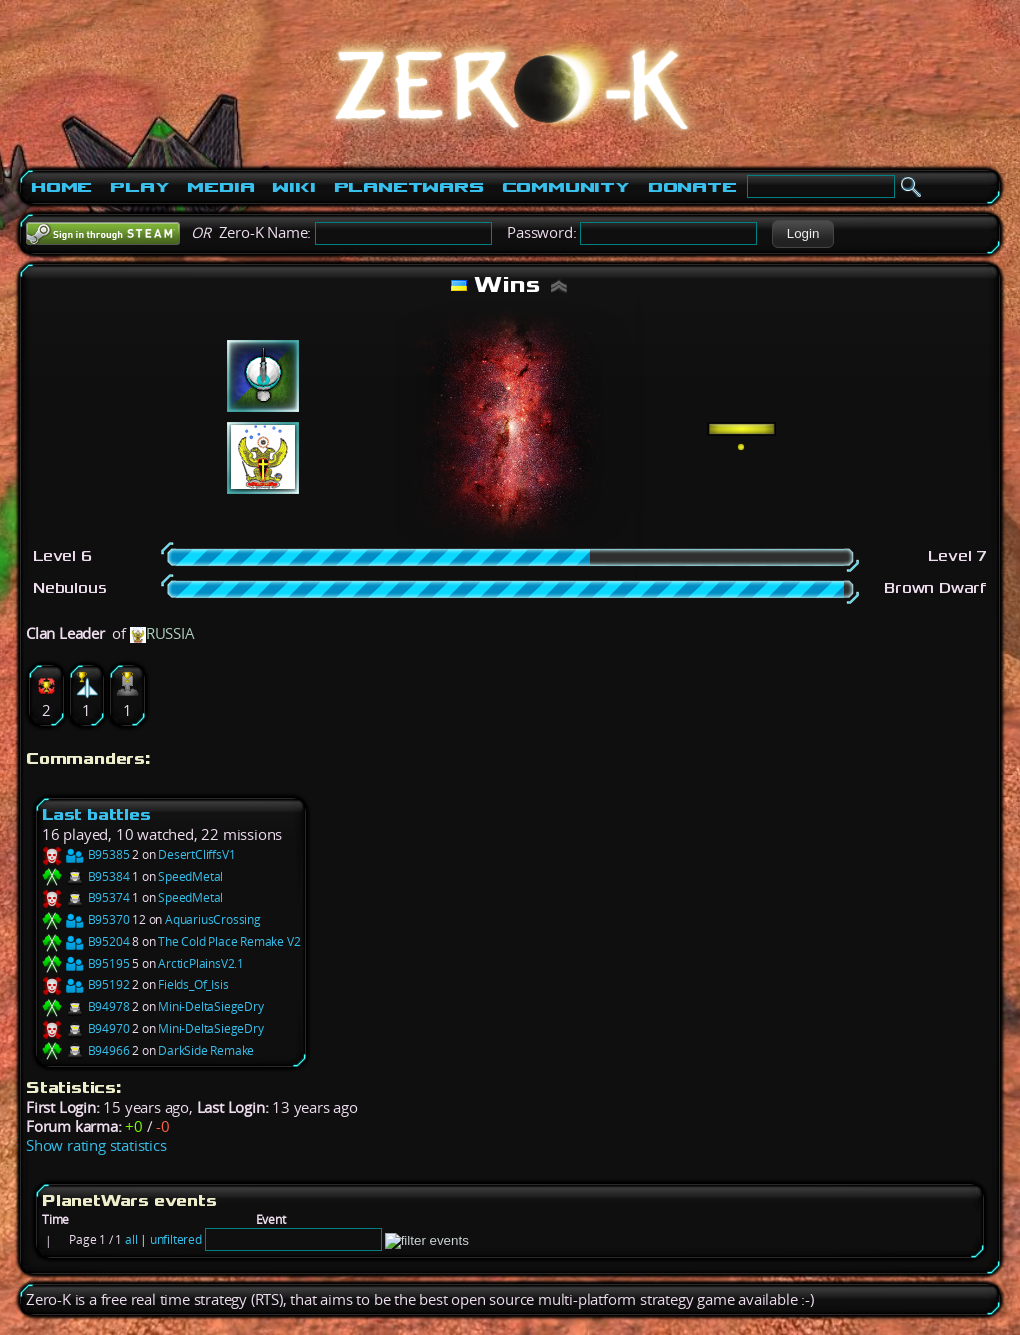 The height and width of the screenshot is (1335, 1020). What do you see at coordinates (85, 1006) in the screenshot?
I see `B94978` at bounding box center [85, 1006].